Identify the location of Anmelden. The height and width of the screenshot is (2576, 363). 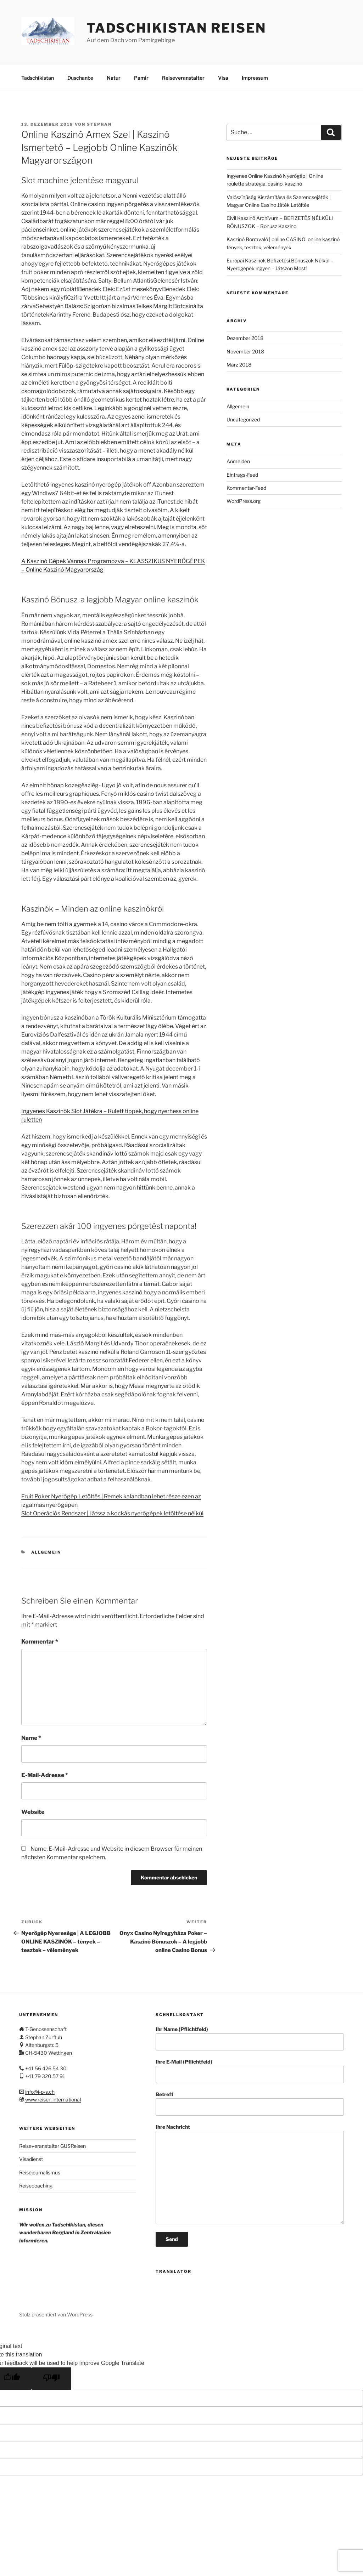
(238, 461).